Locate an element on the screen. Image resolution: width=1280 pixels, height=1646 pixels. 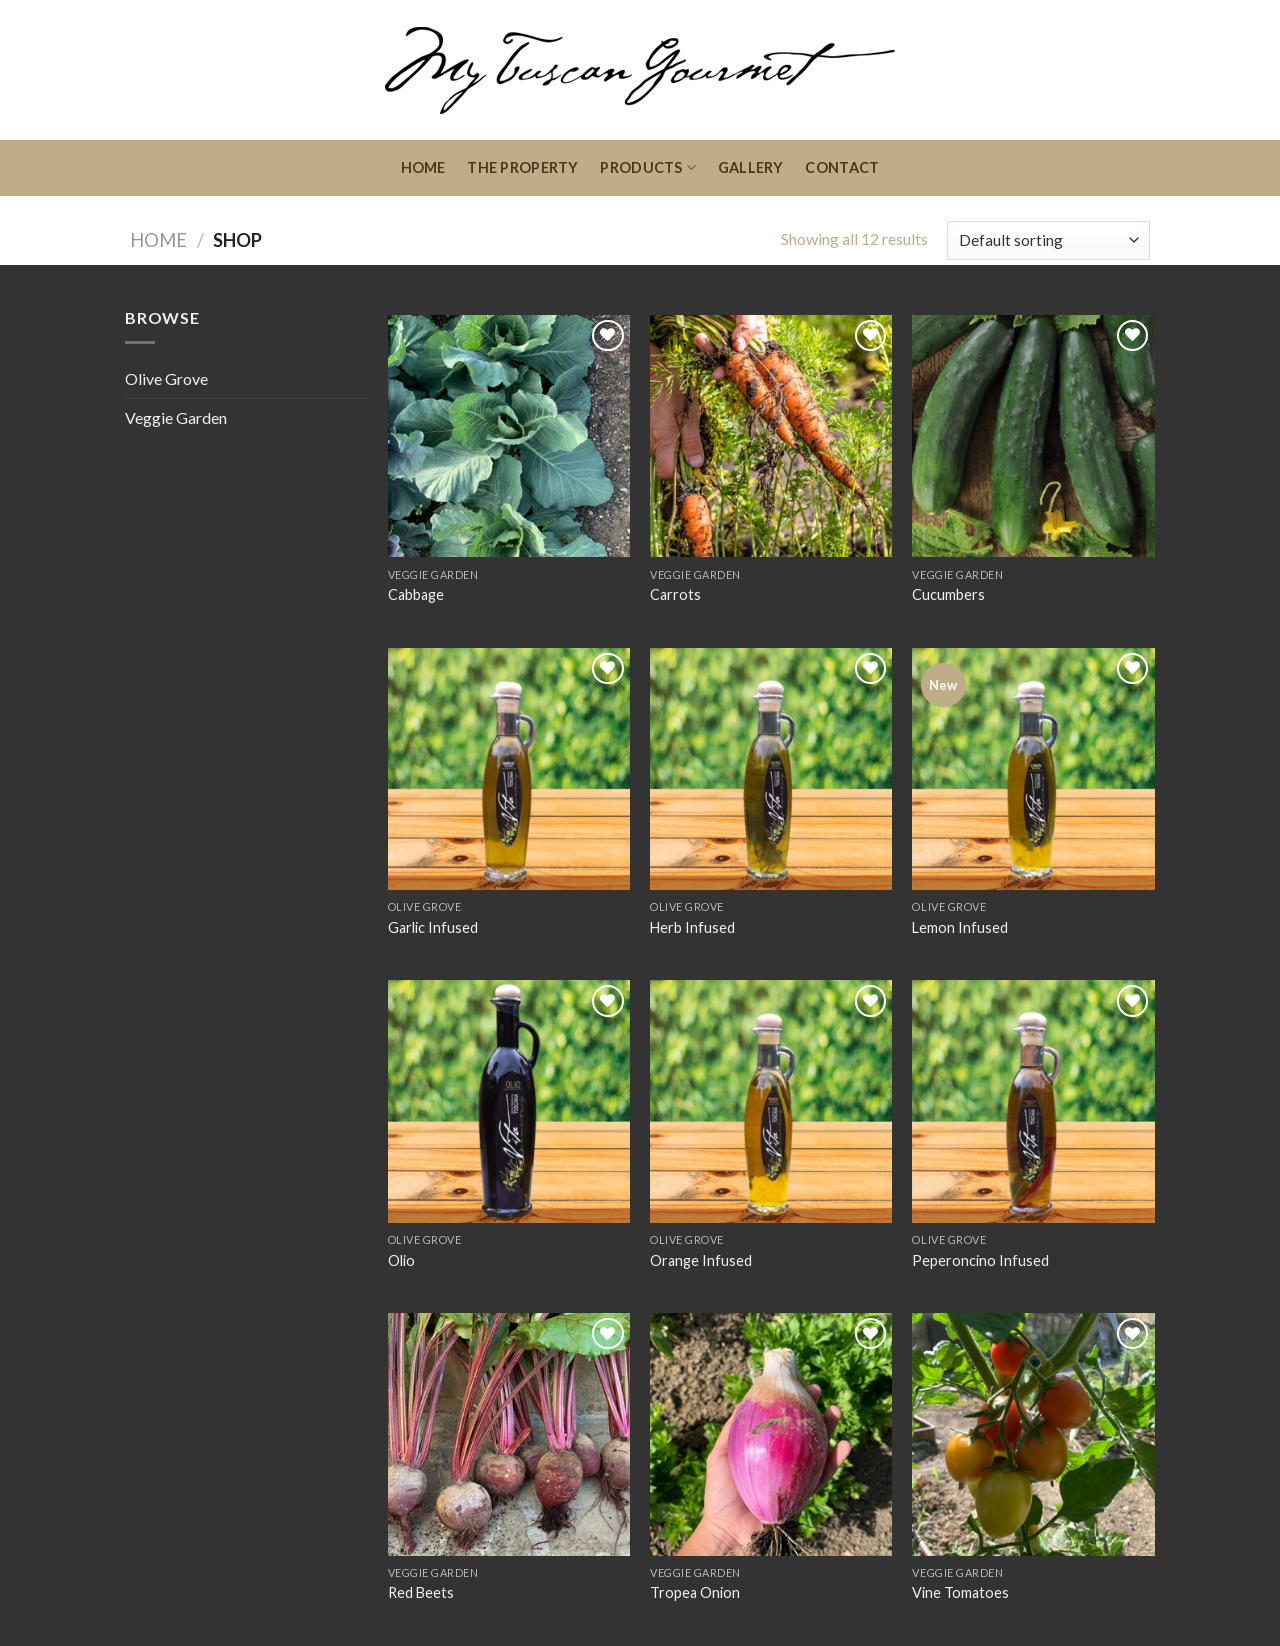
GALLERY is located at coordinates (751, 167).